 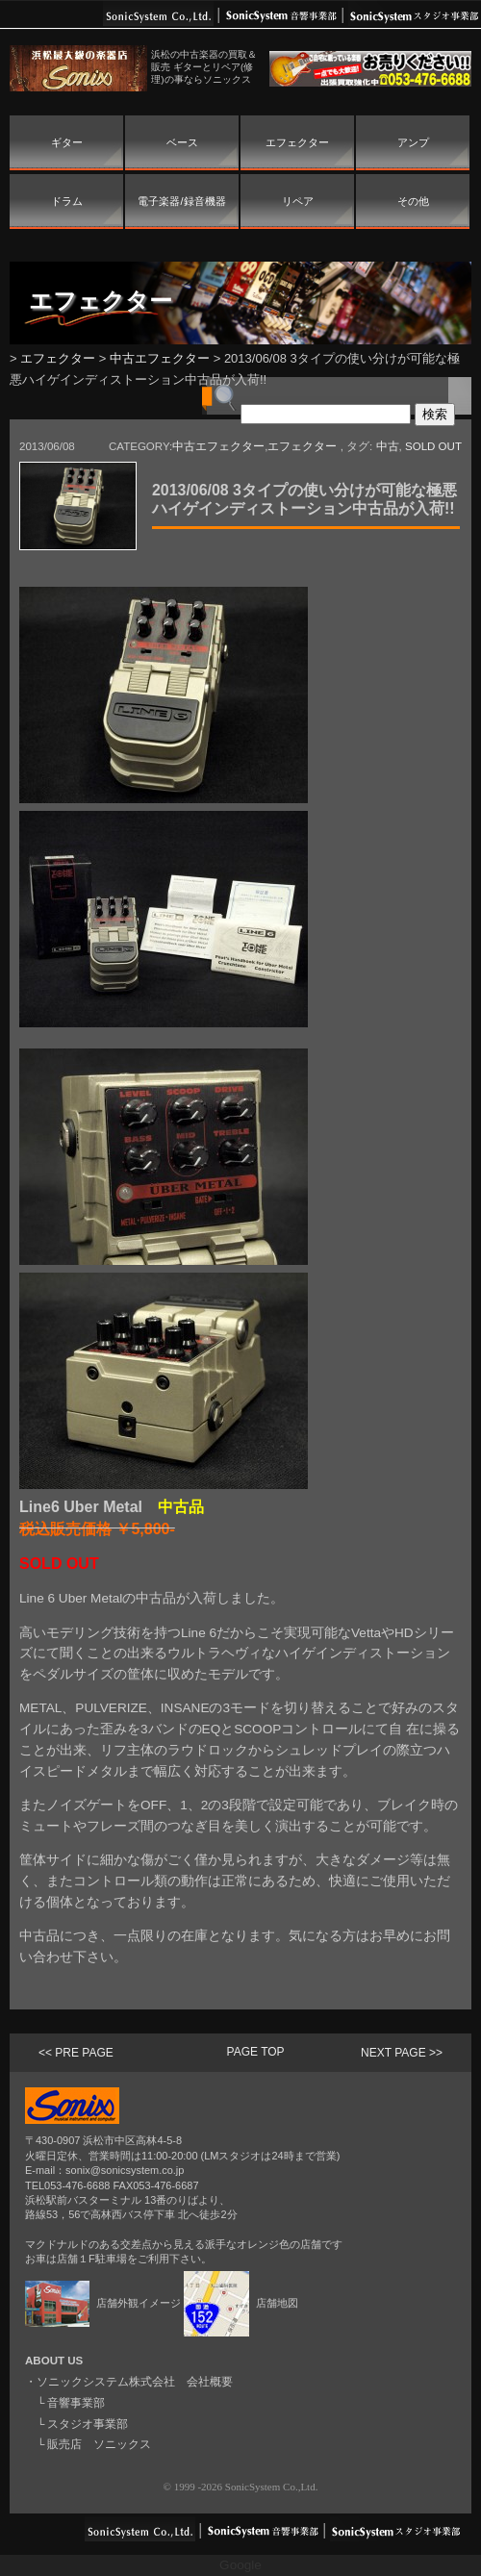 I want to click on << PRE PAGE, so click(x=76, y=2052).